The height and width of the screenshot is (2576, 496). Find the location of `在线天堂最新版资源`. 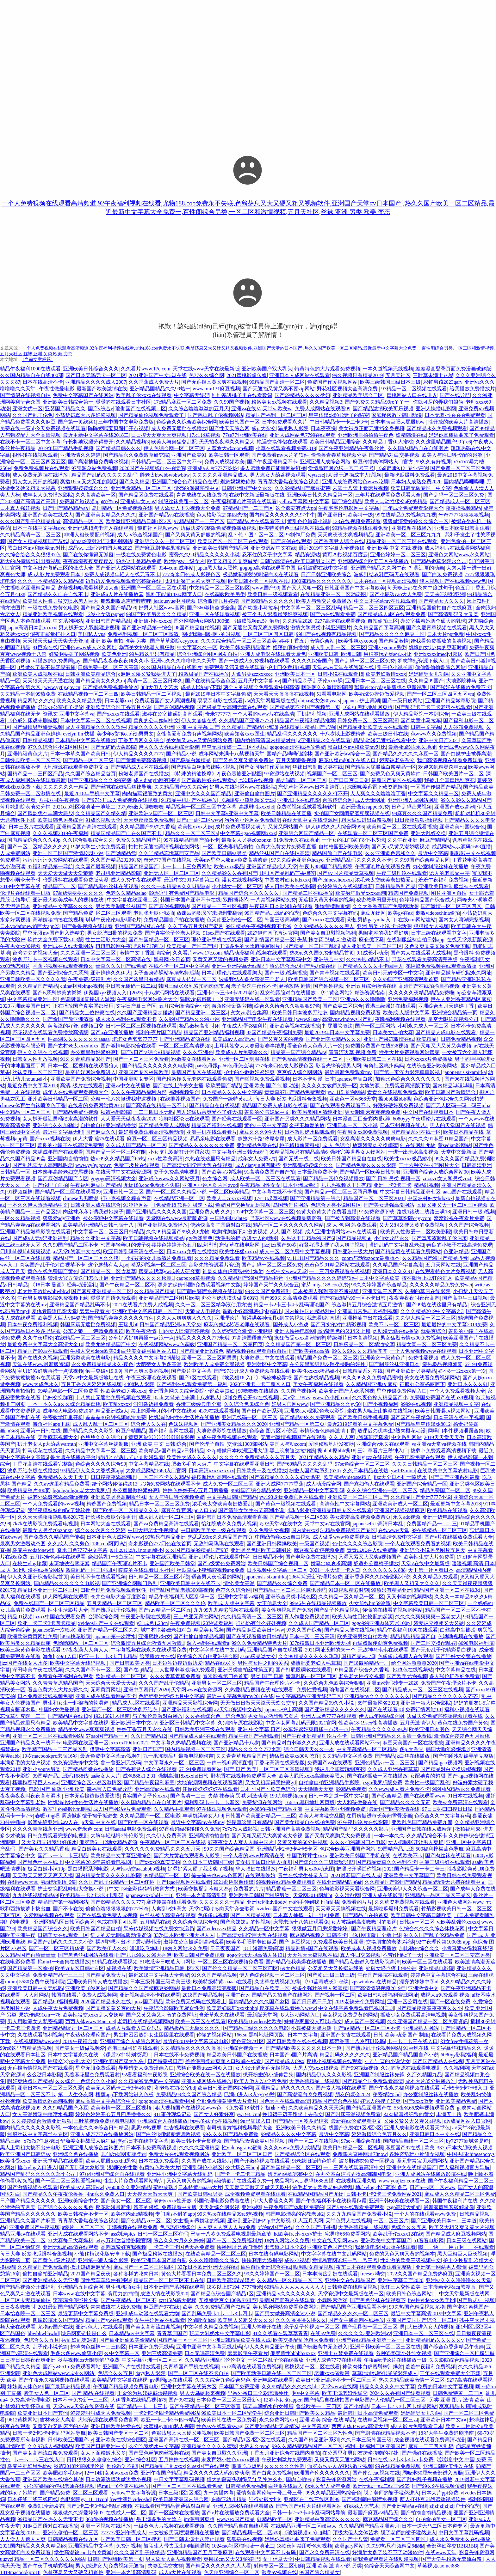

在线天堂最新版资源 is located at coordinates (469, 939).